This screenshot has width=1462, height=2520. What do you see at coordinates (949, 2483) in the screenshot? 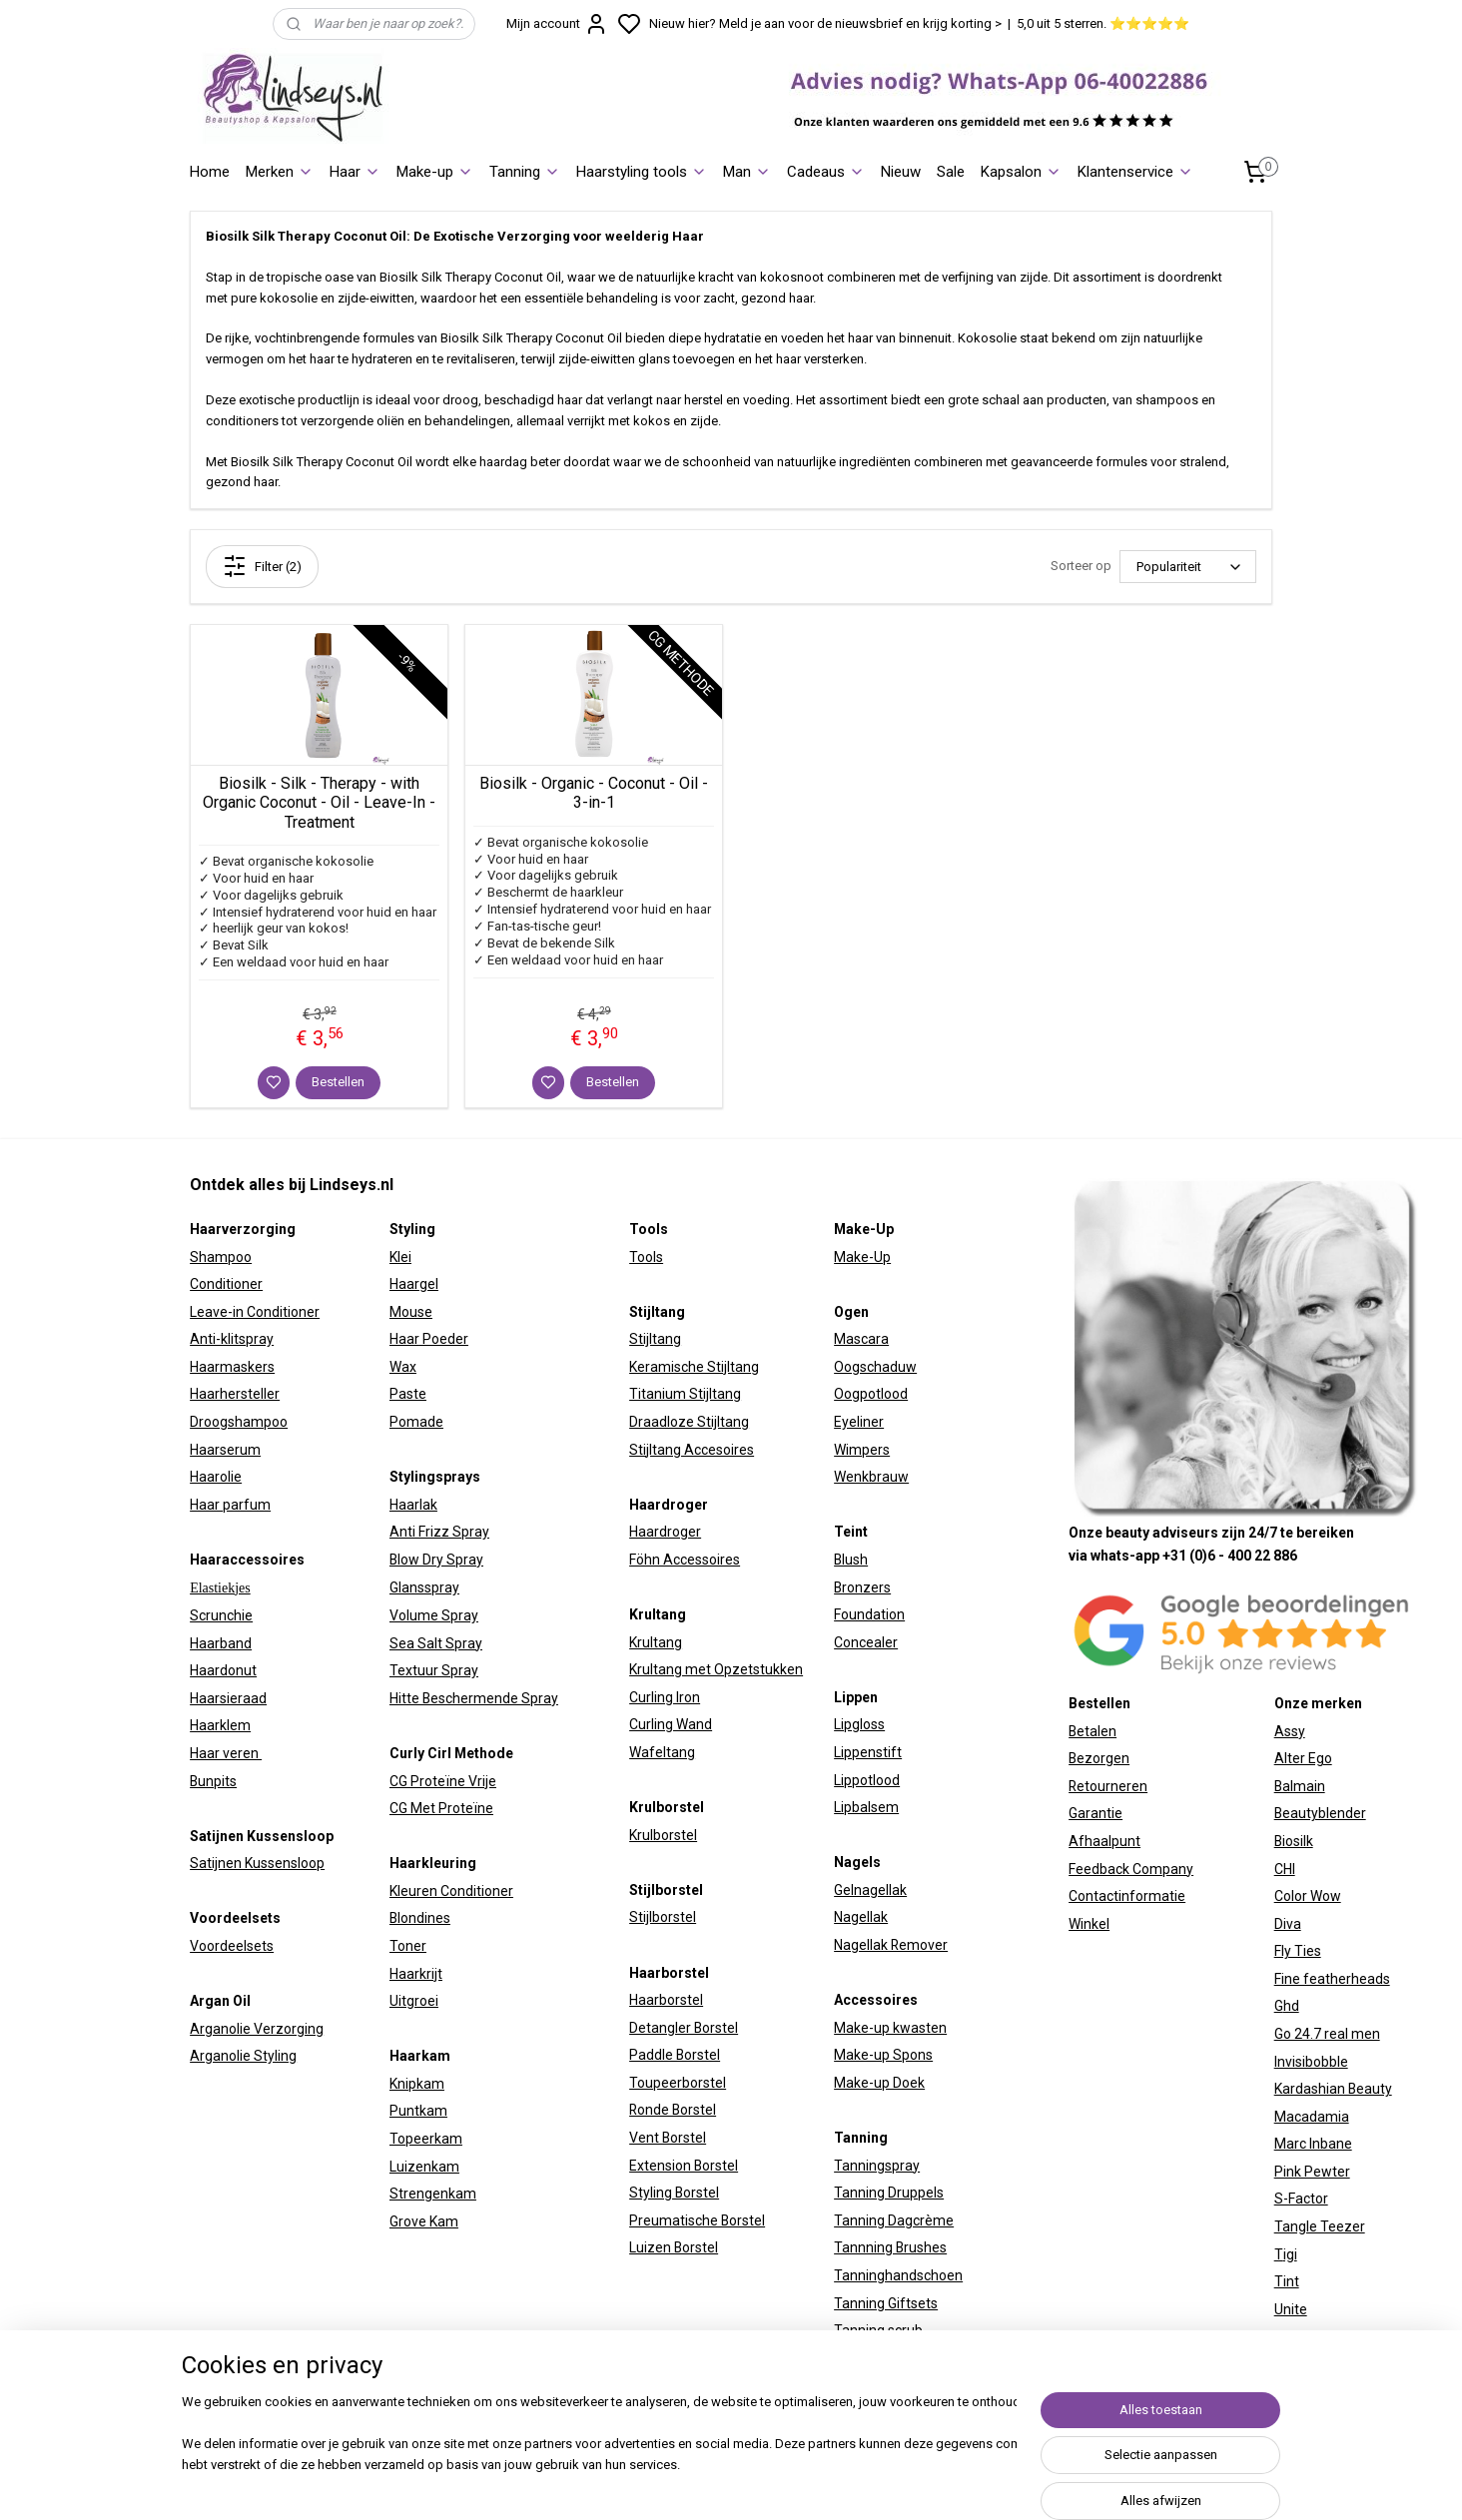
I see `rss` at bounding box center [949, 2483].